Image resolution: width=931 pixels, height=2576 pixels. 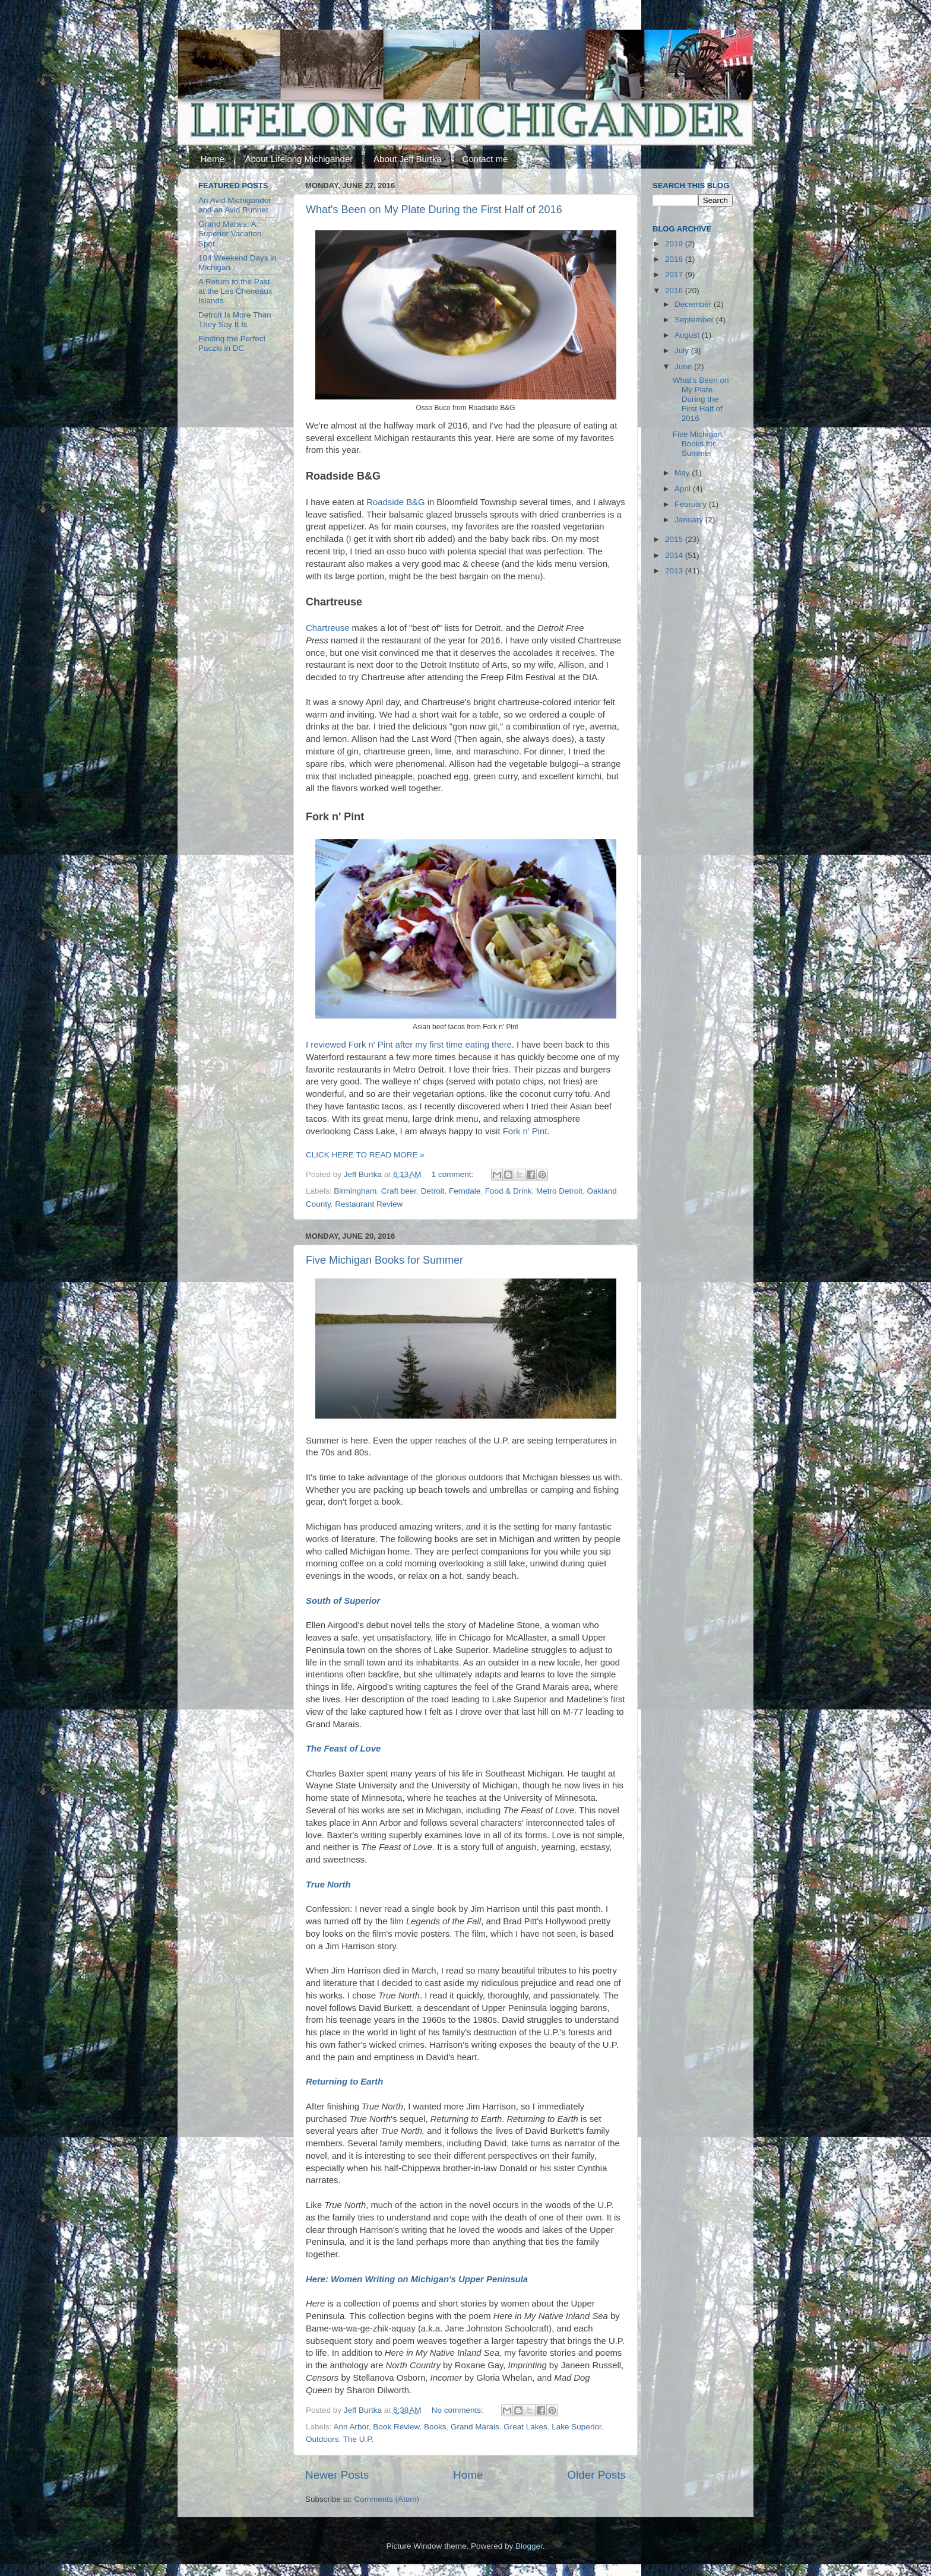 What do you see at coordinates (344, 2081) in the screenshot?
I see `Returning to Earth` at bounding box center [344, 2081].